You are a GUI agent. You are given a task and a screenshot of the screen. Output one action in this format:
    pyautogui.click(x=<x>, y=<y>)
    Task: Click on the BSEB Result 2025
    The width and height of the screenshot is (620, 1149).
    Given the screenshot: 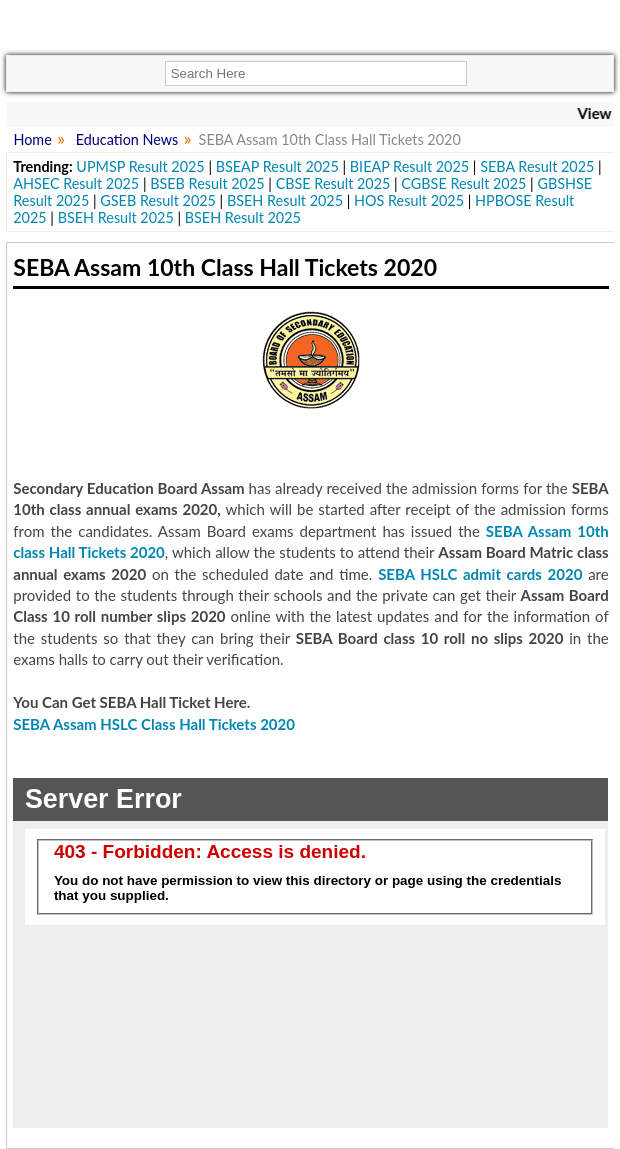 What is the action you would take?
    pyautogui.click(x=207, y=183)
    